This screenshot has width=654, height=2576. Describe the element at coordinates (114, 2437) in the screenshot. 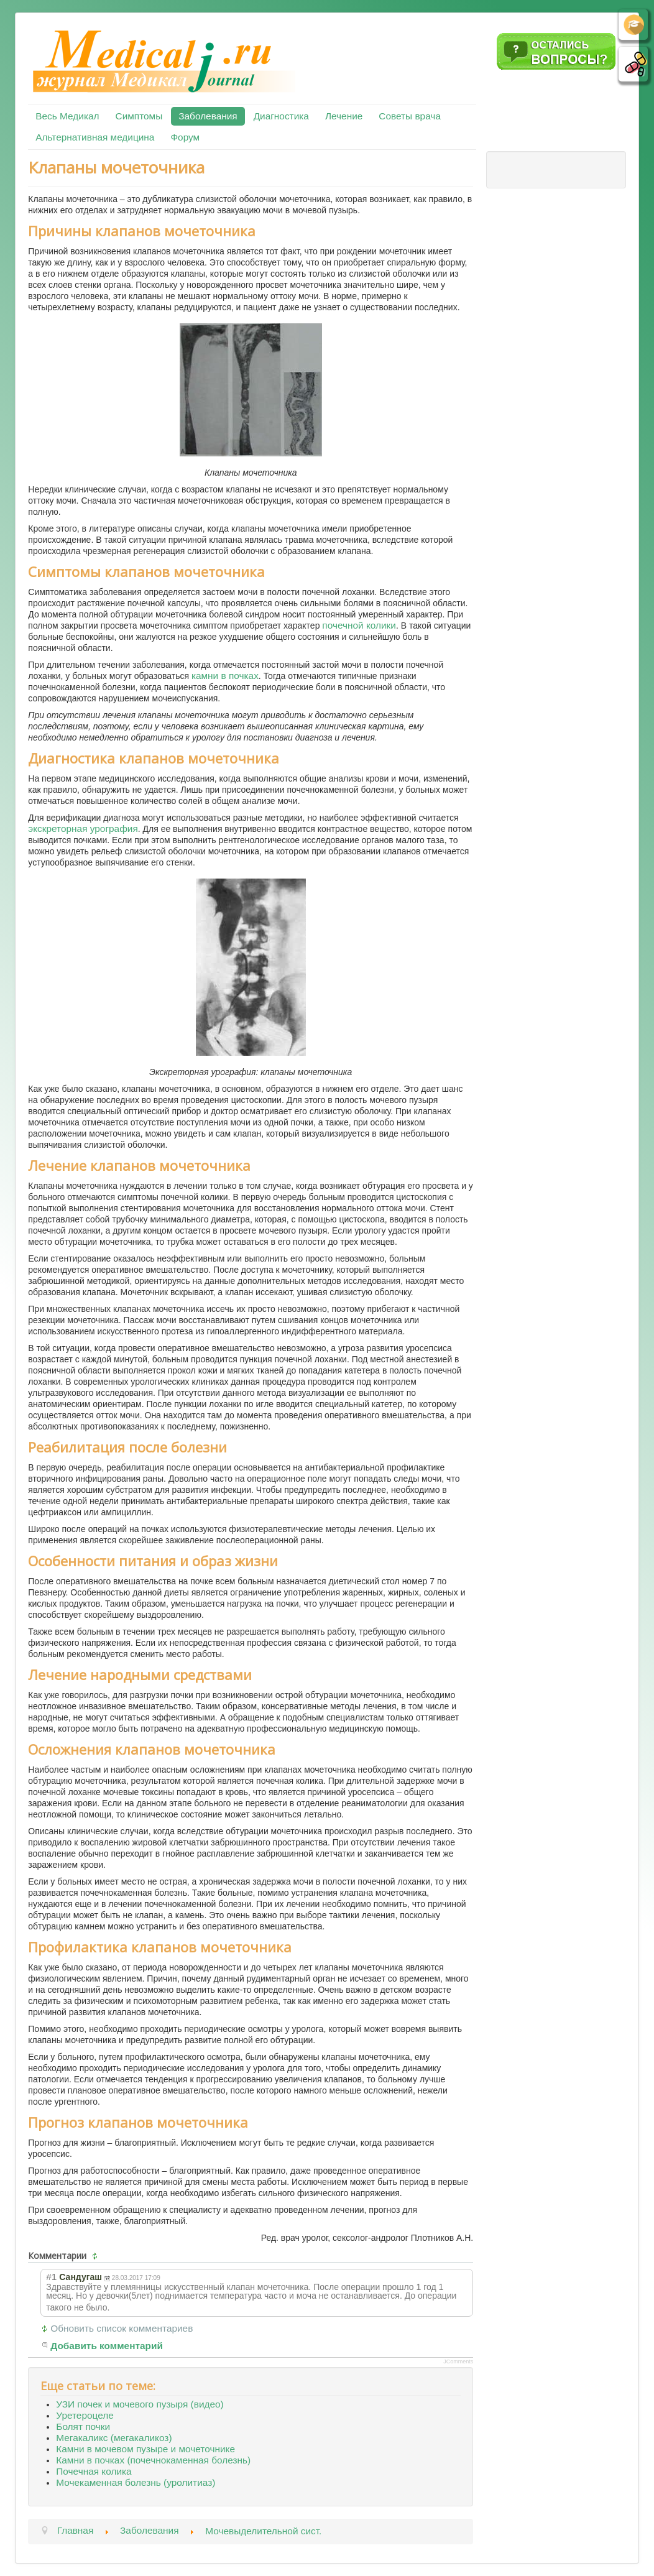

I see `Мегакаликс (мегакаликоз)` at that location.